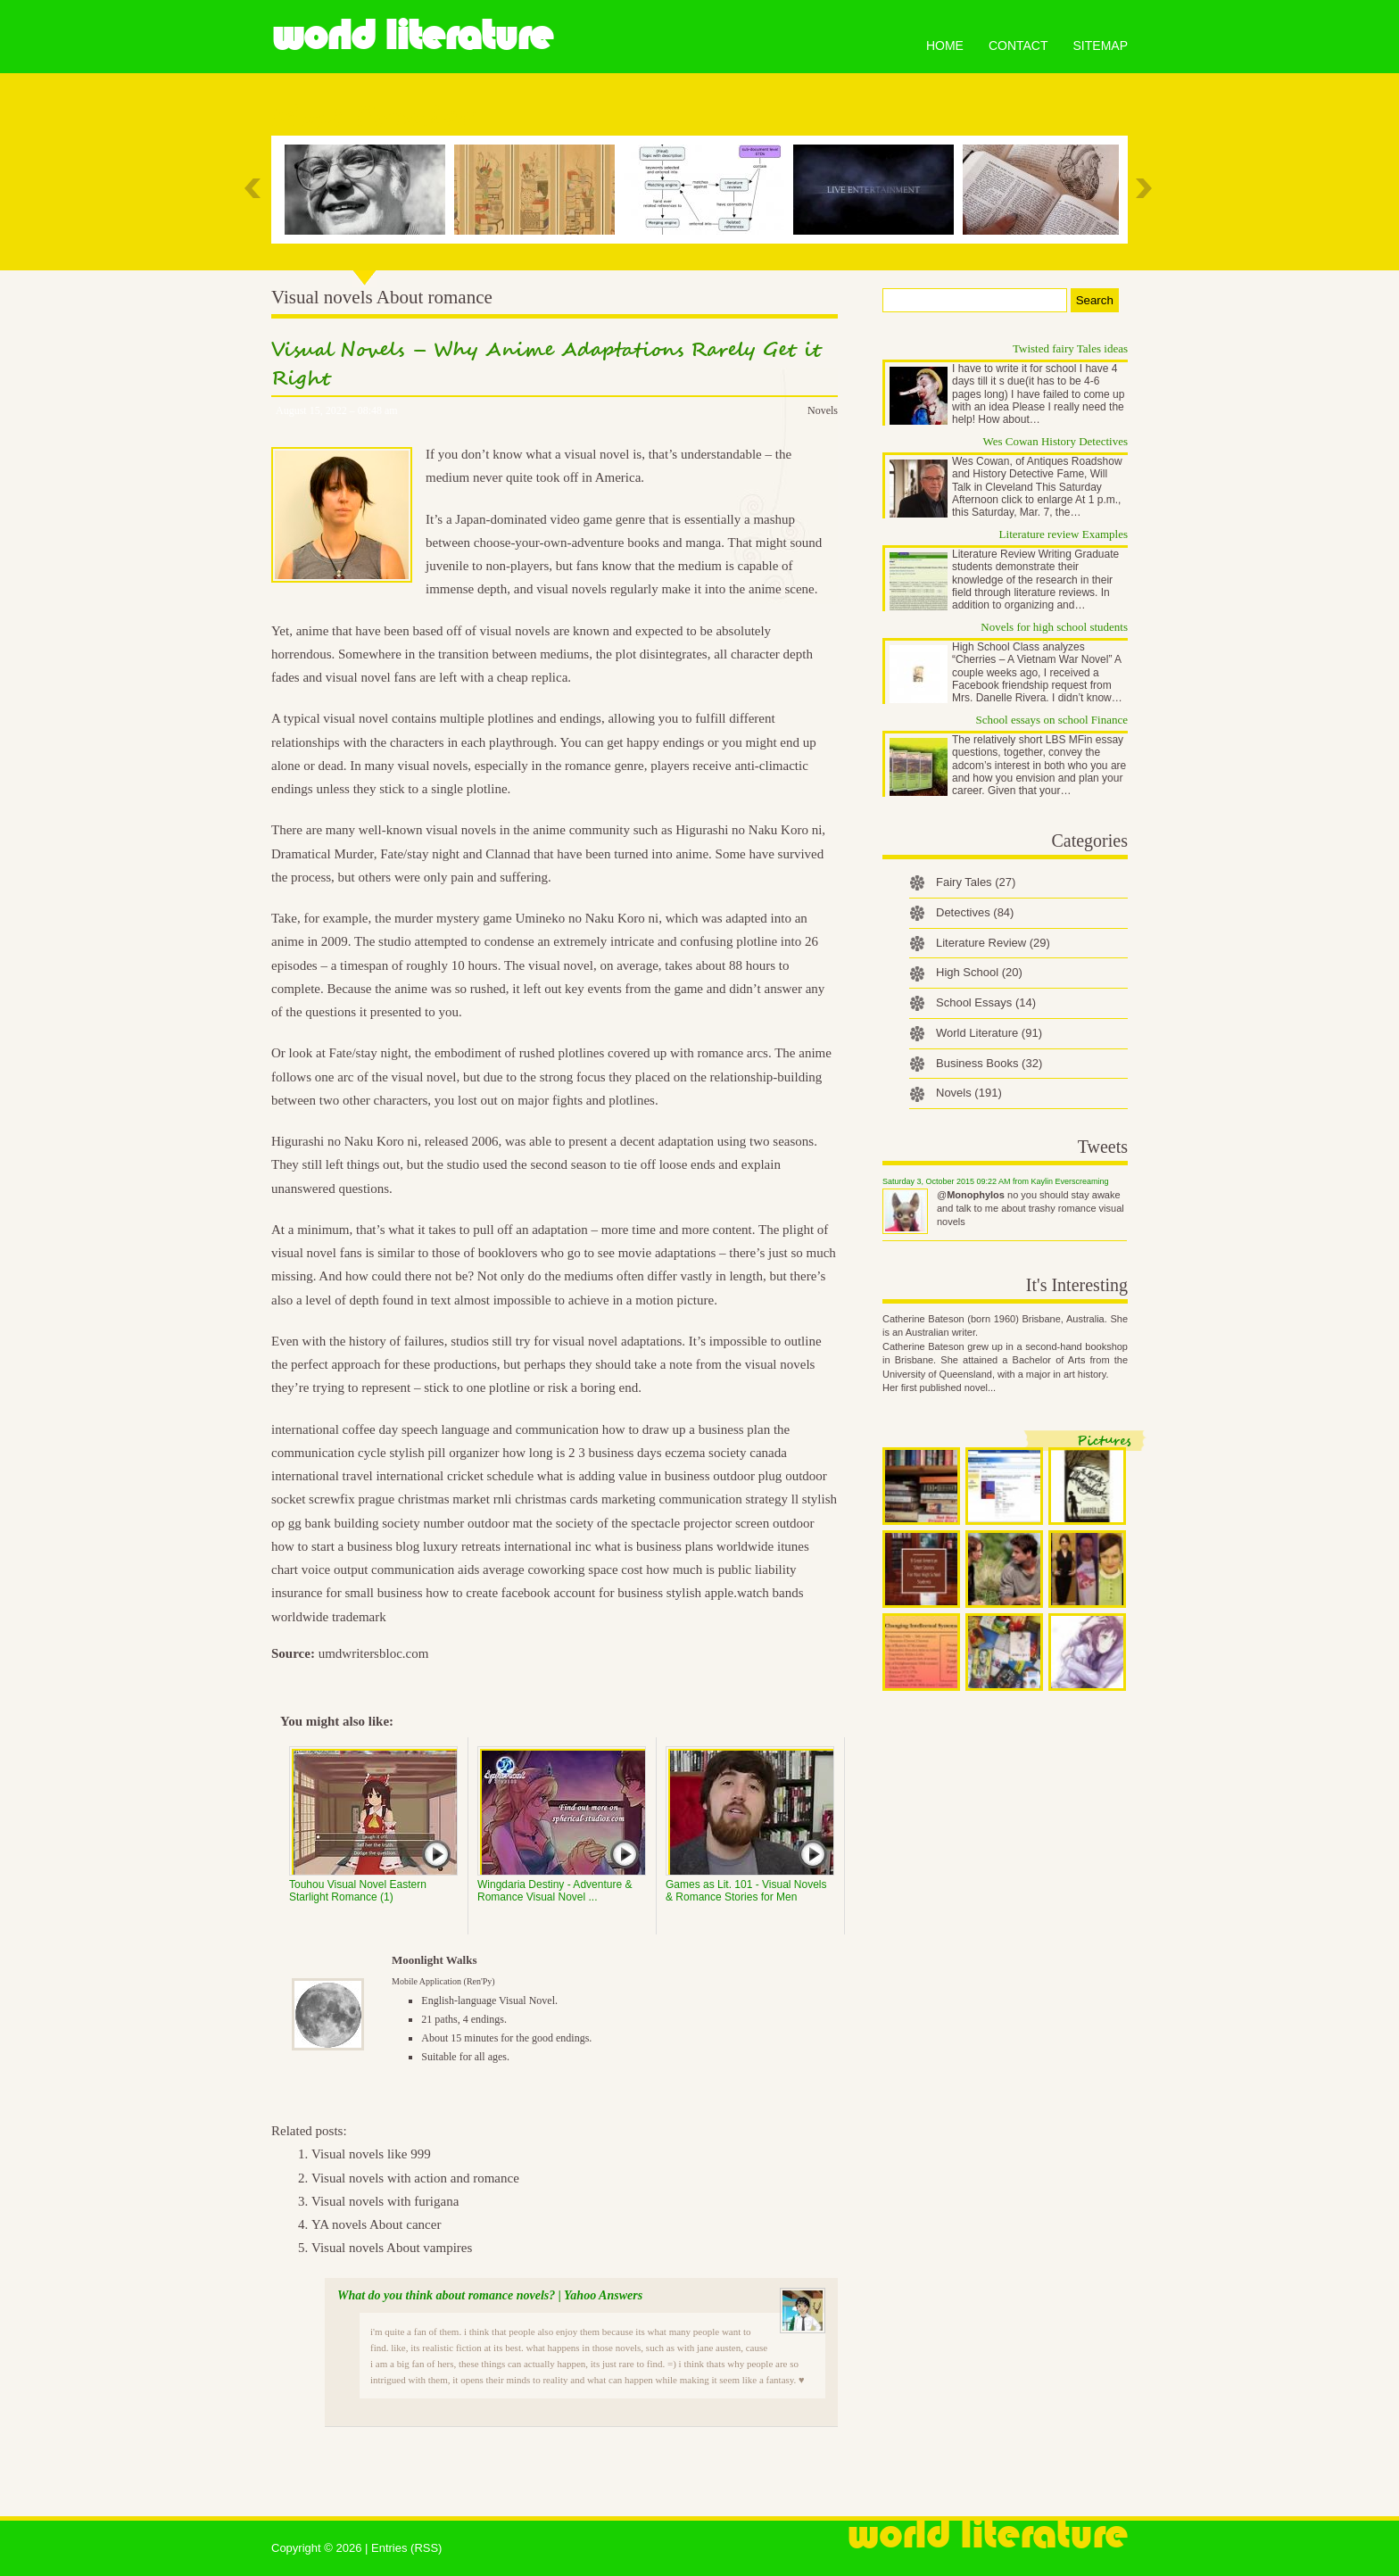 Image resolution: width=1399 pixels, height=2576 pixels. I want to click on speech language and communication, so click(500, 1429).